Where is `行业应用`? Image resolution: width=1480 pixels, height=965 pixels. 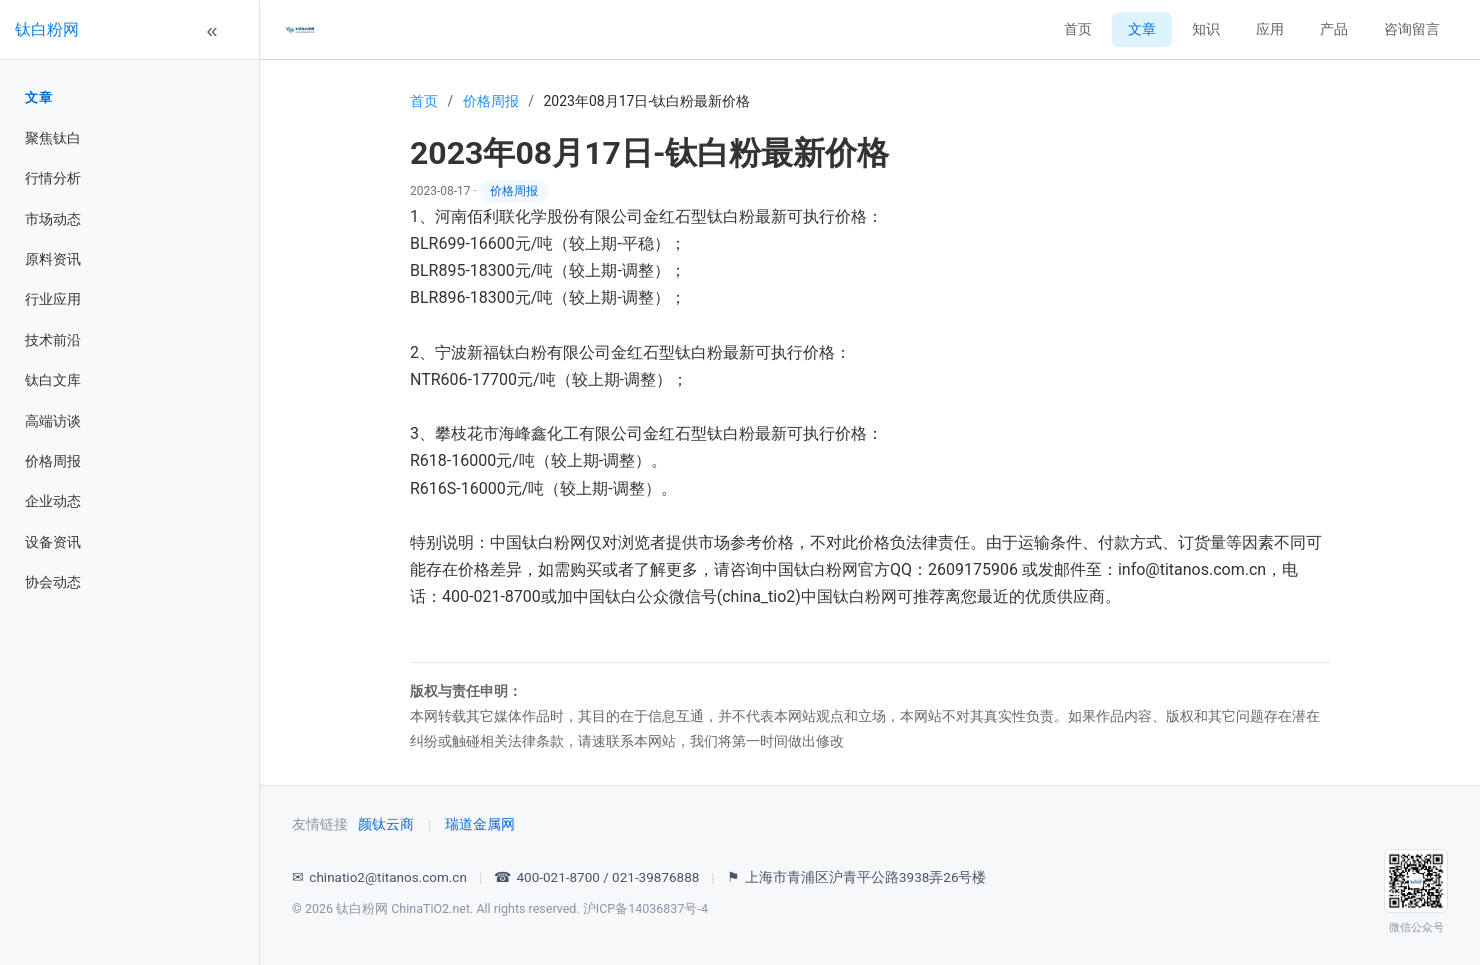 行业应用 is located at coordinates (53, 299).